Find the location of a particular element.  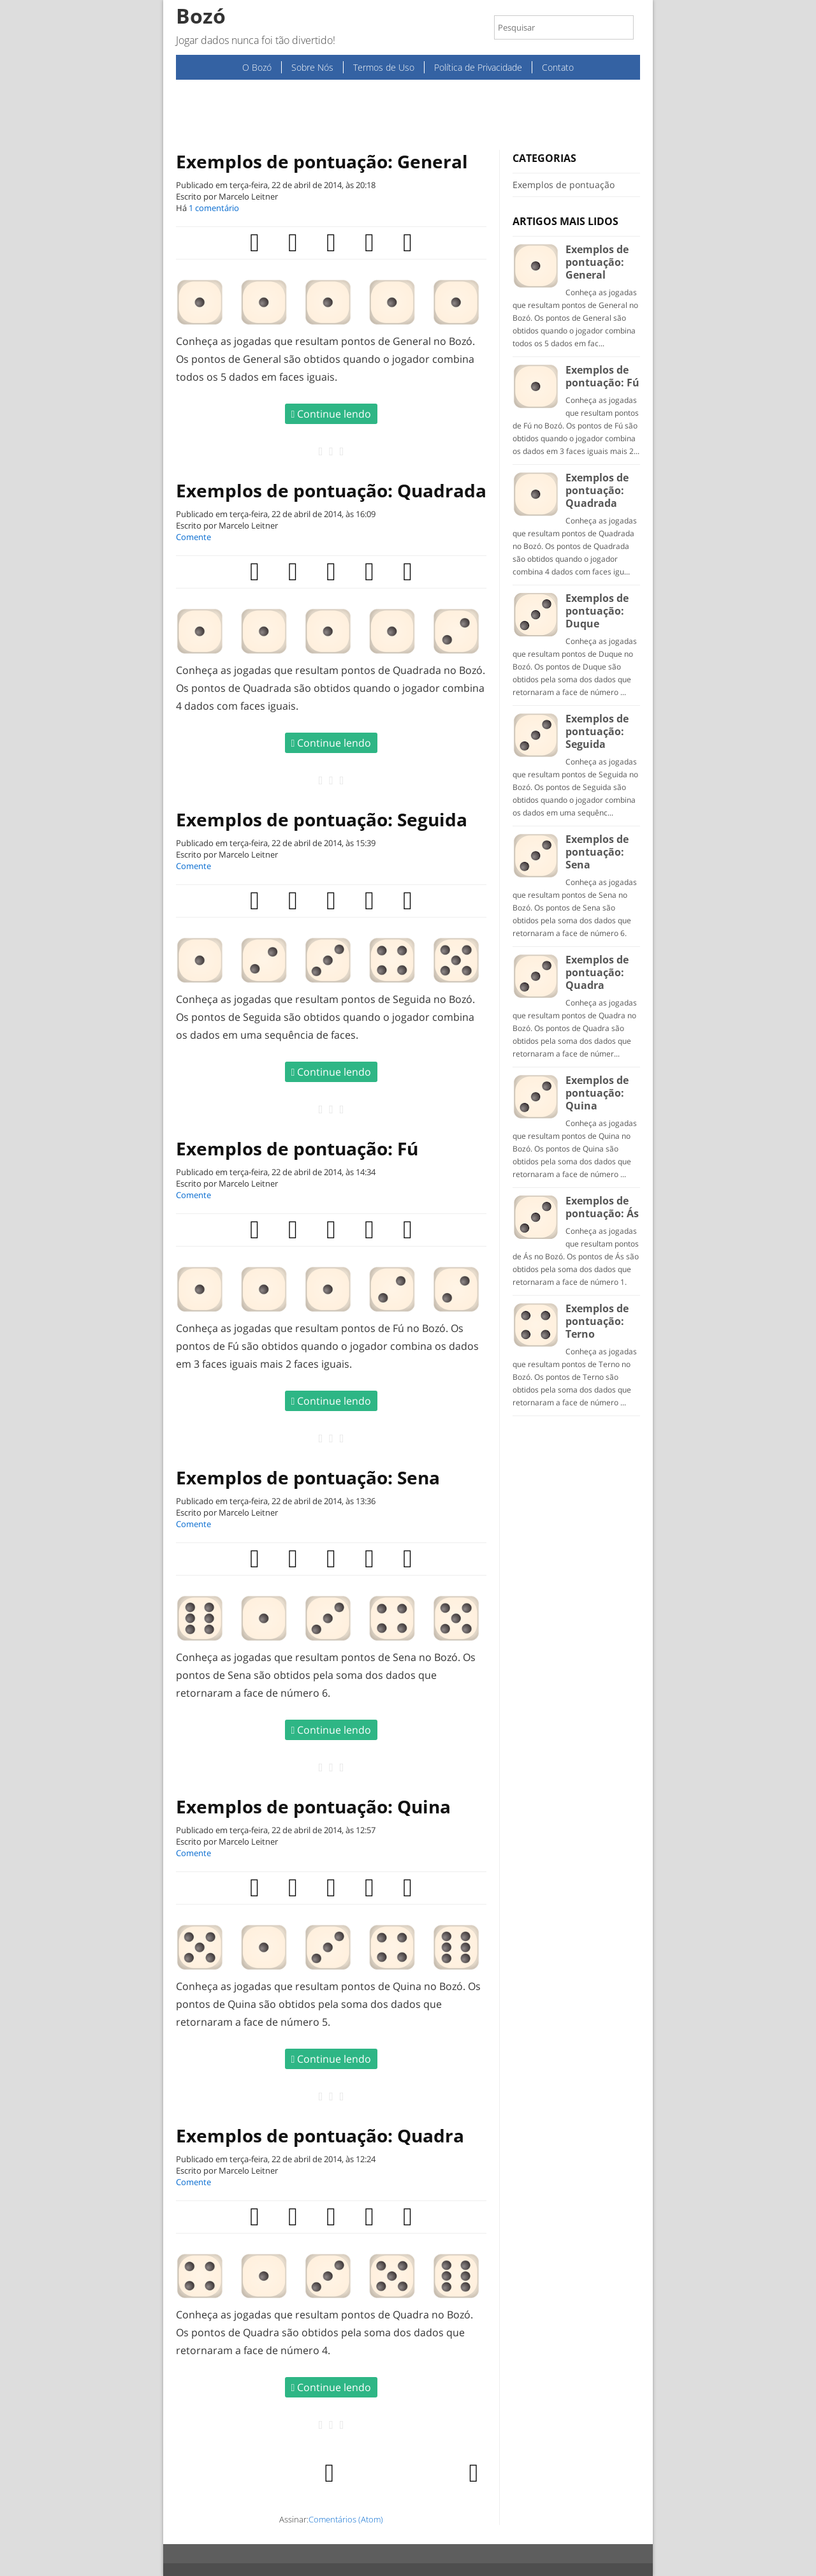

Exemplos de pontuação: Quadra is located at coordinates (320, 2135).